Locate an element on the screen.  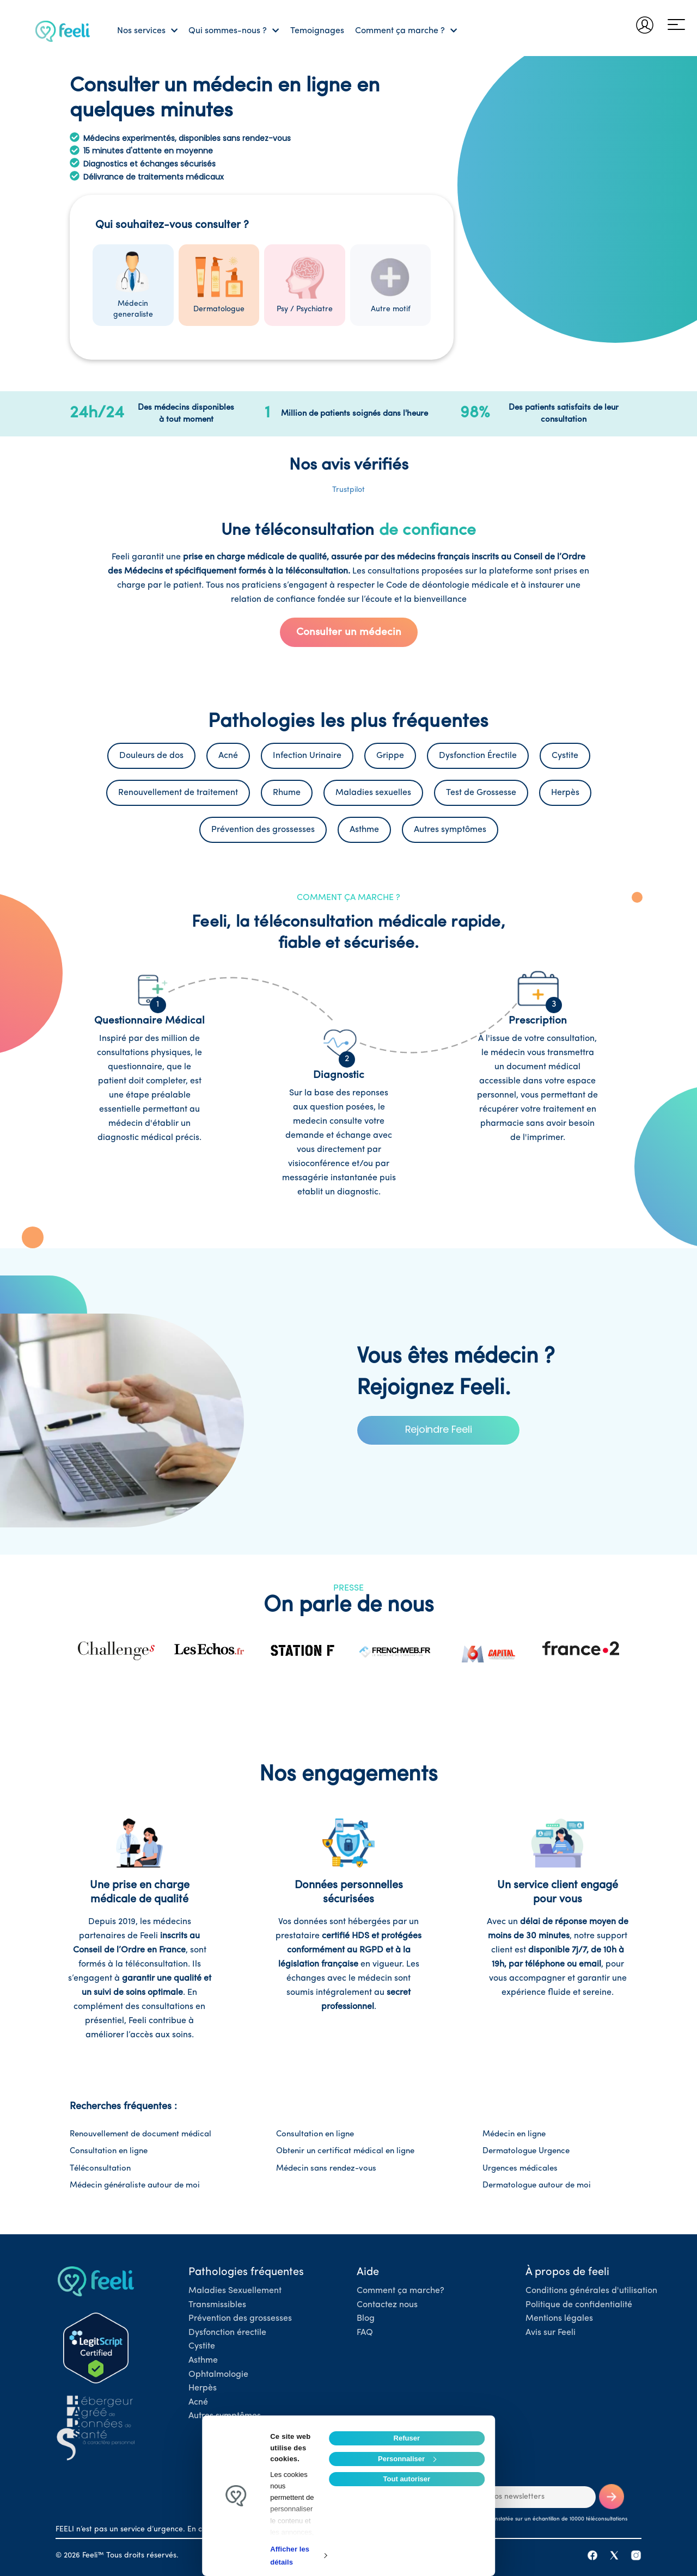
Urgences médicales is located at coordinates (520, 2169).